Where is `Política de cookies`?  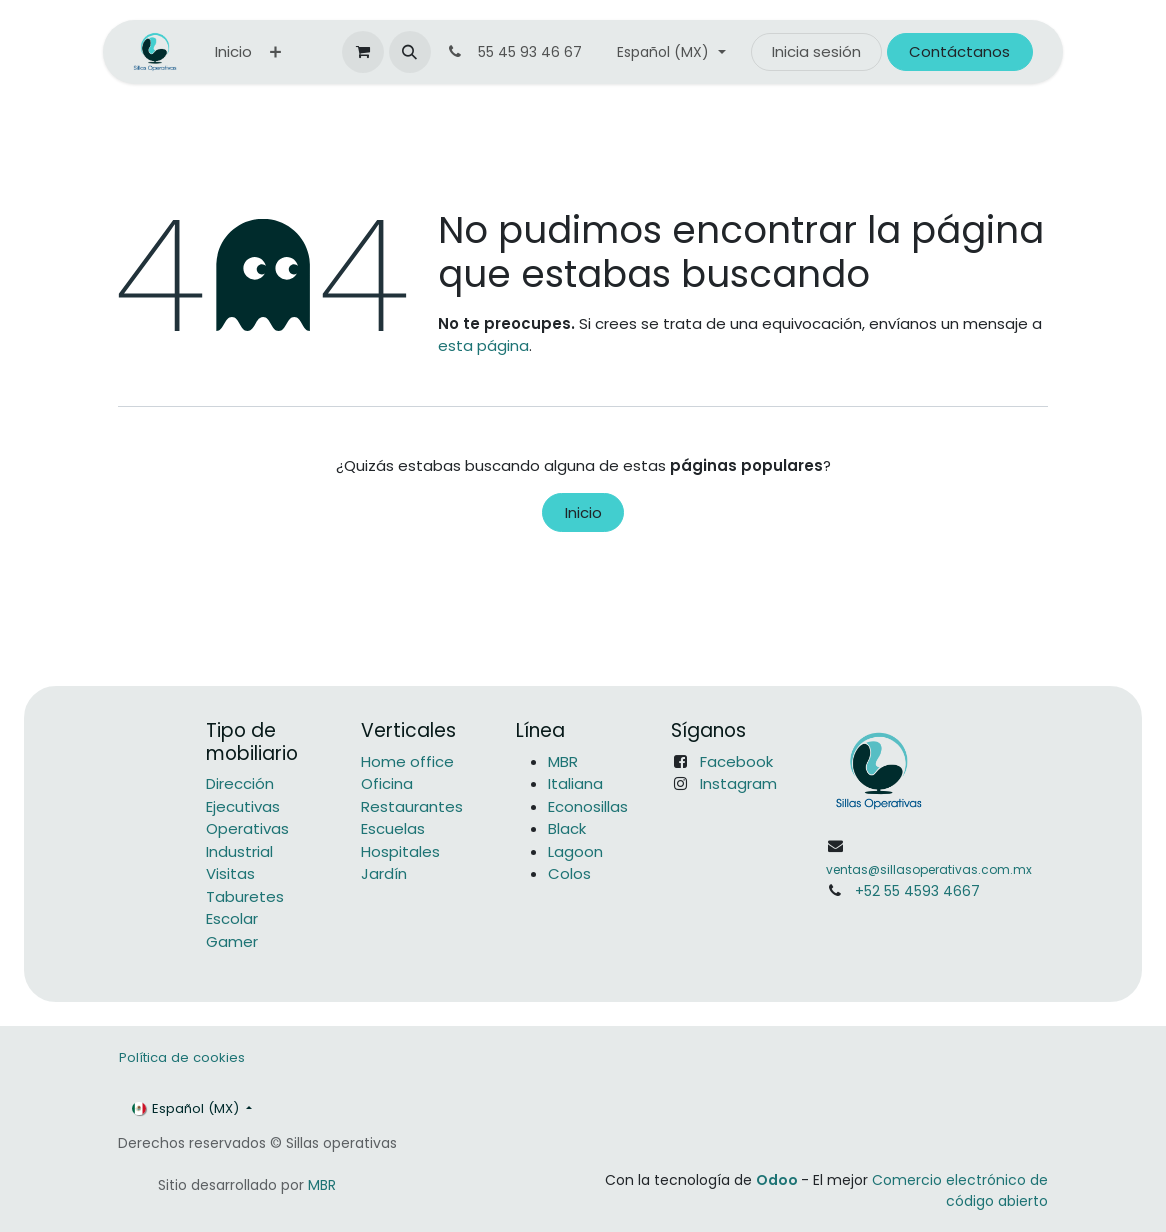 Política de cookies is located at coordinates (182, 1057).